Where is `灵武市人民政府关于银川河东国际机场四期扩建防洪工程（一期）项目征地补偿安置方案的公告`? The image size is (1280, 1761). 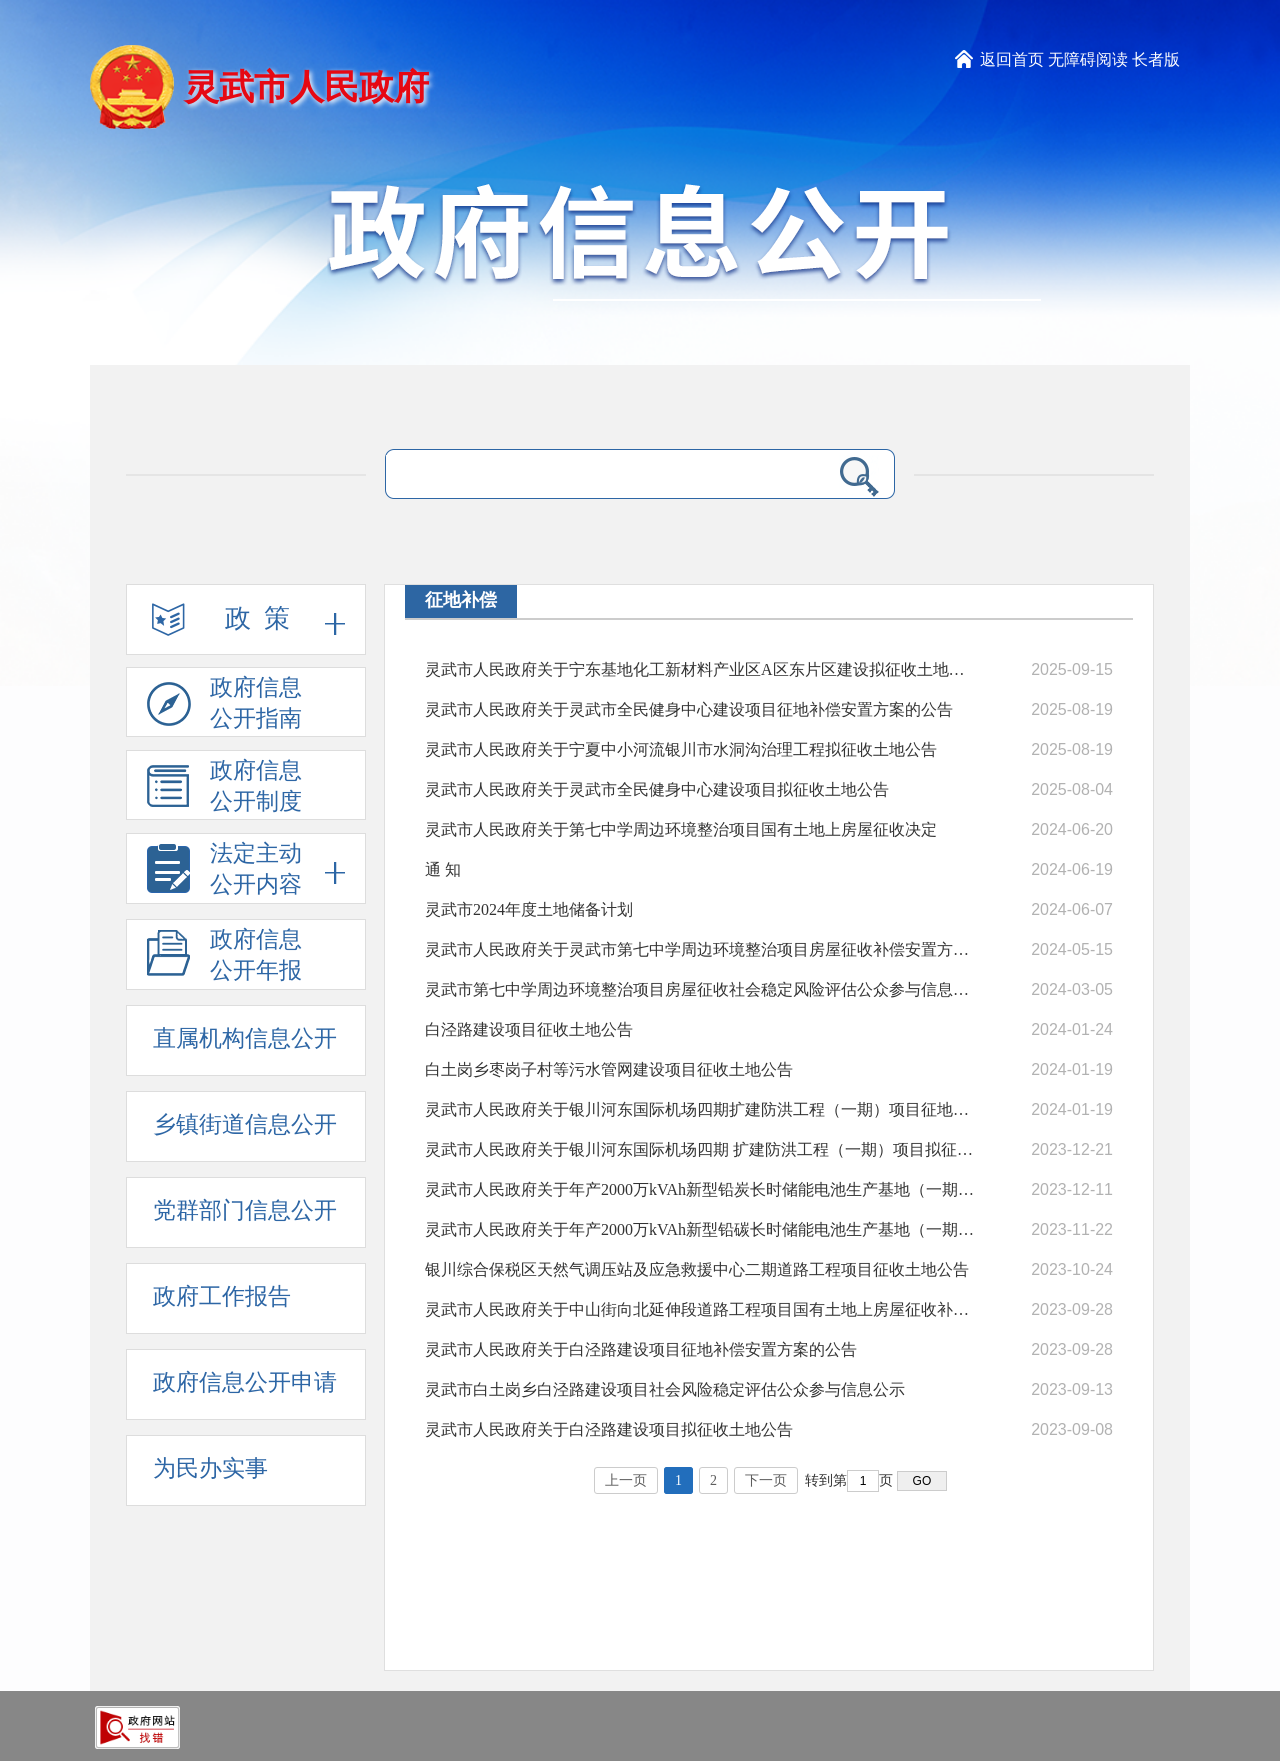
灵武市人民政府关于银川河东国际机场四期扩建防洪工程（一期）项目征地补偿安置方案的公告 is located at coordinates (700, 1109).